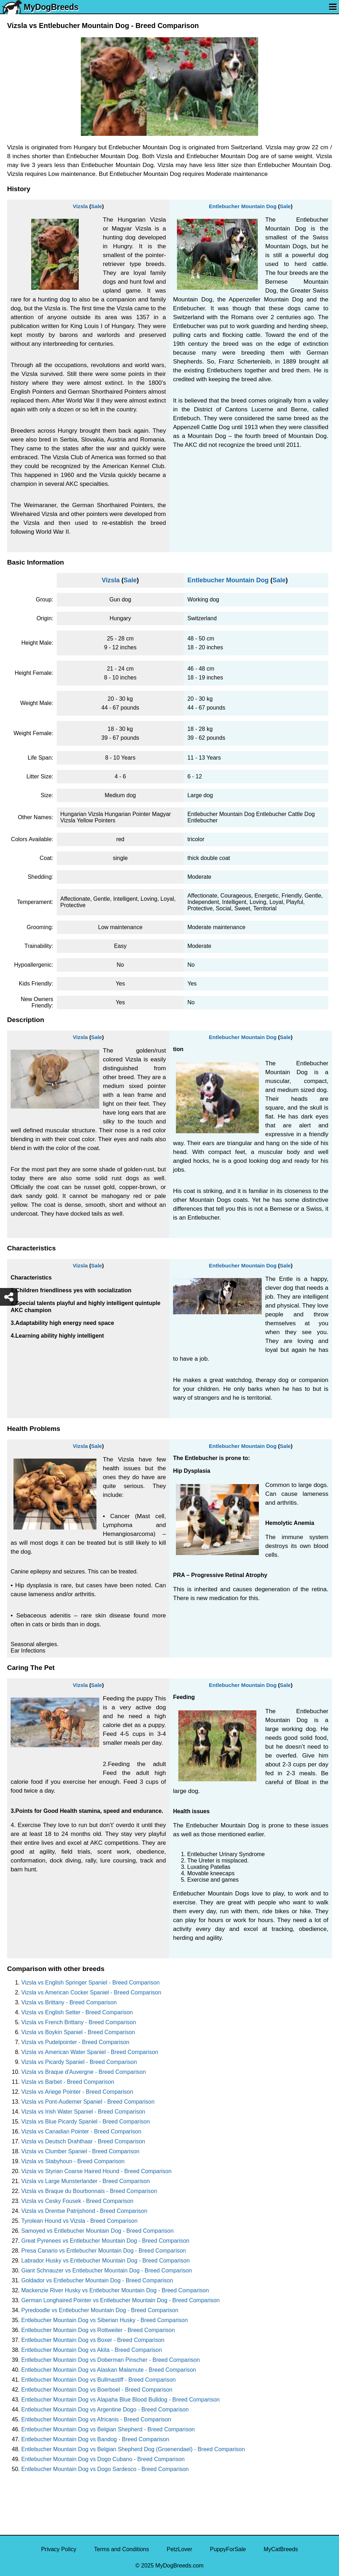 This screenshot has height=2576, width=339. I want to click on Great Pyrenees vs Entlebucher Mountain Dog - Breed Comparison, so click(105, 2241).